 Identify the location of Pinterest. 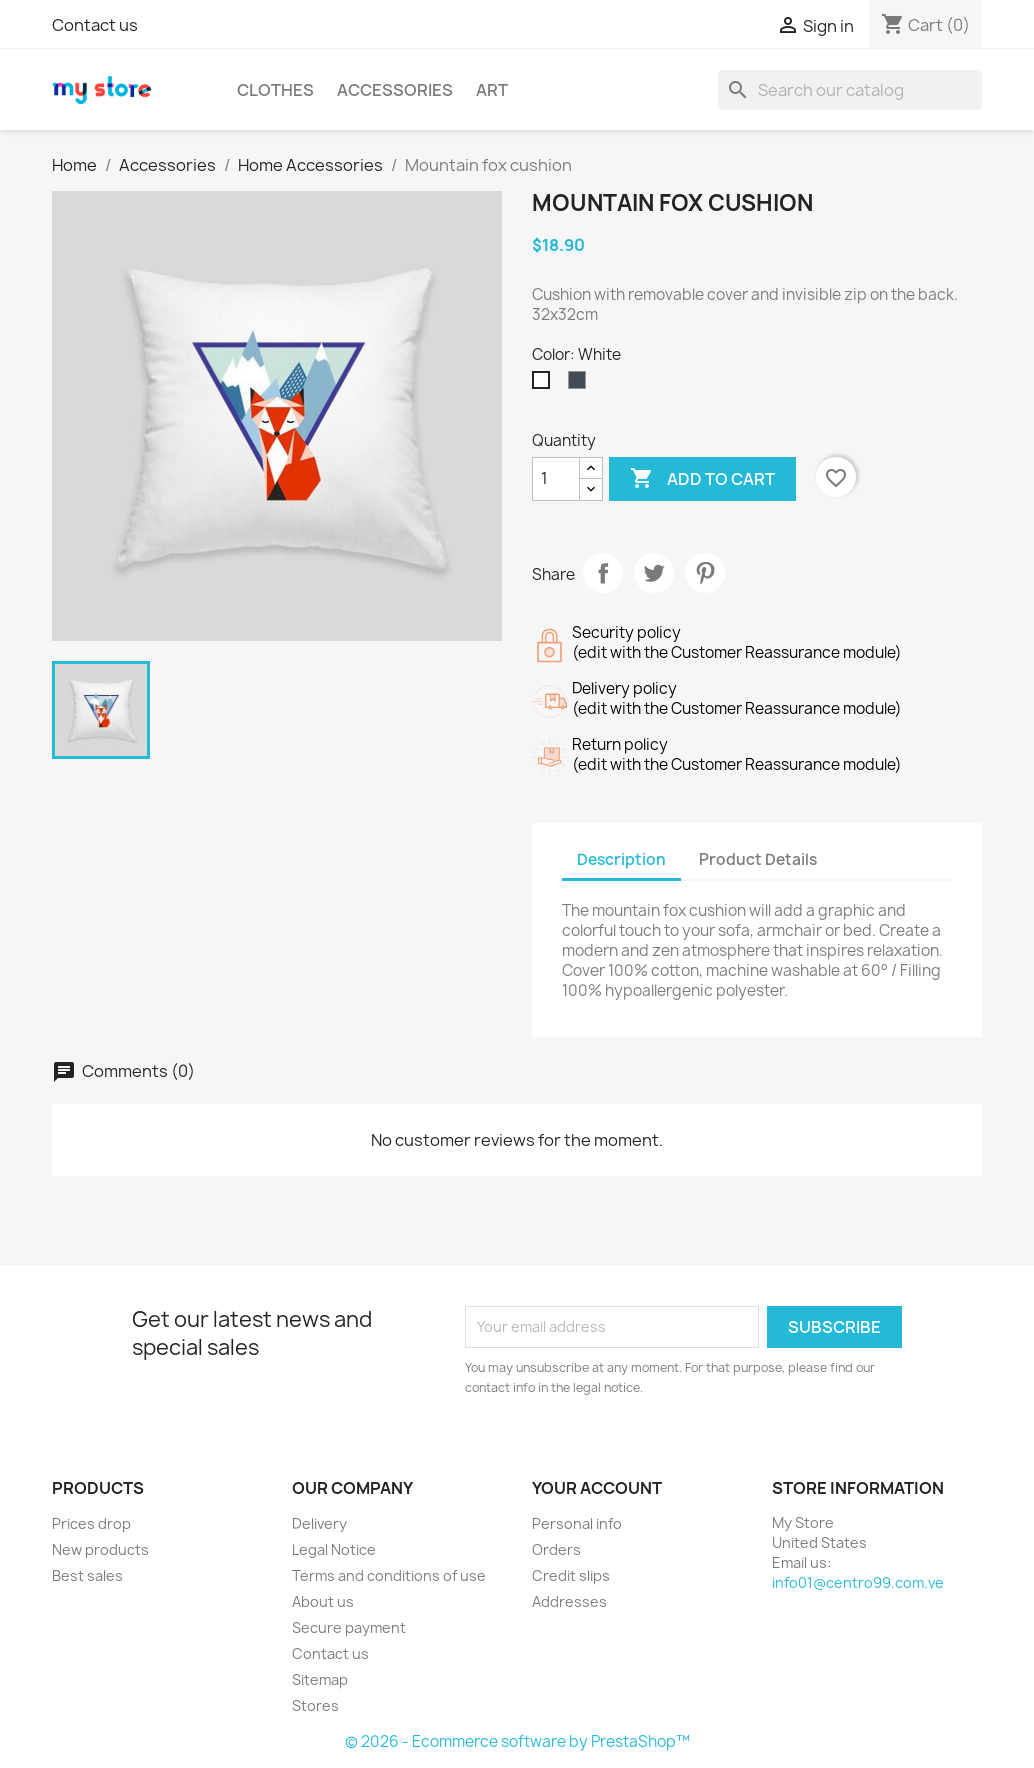
(705, 573).